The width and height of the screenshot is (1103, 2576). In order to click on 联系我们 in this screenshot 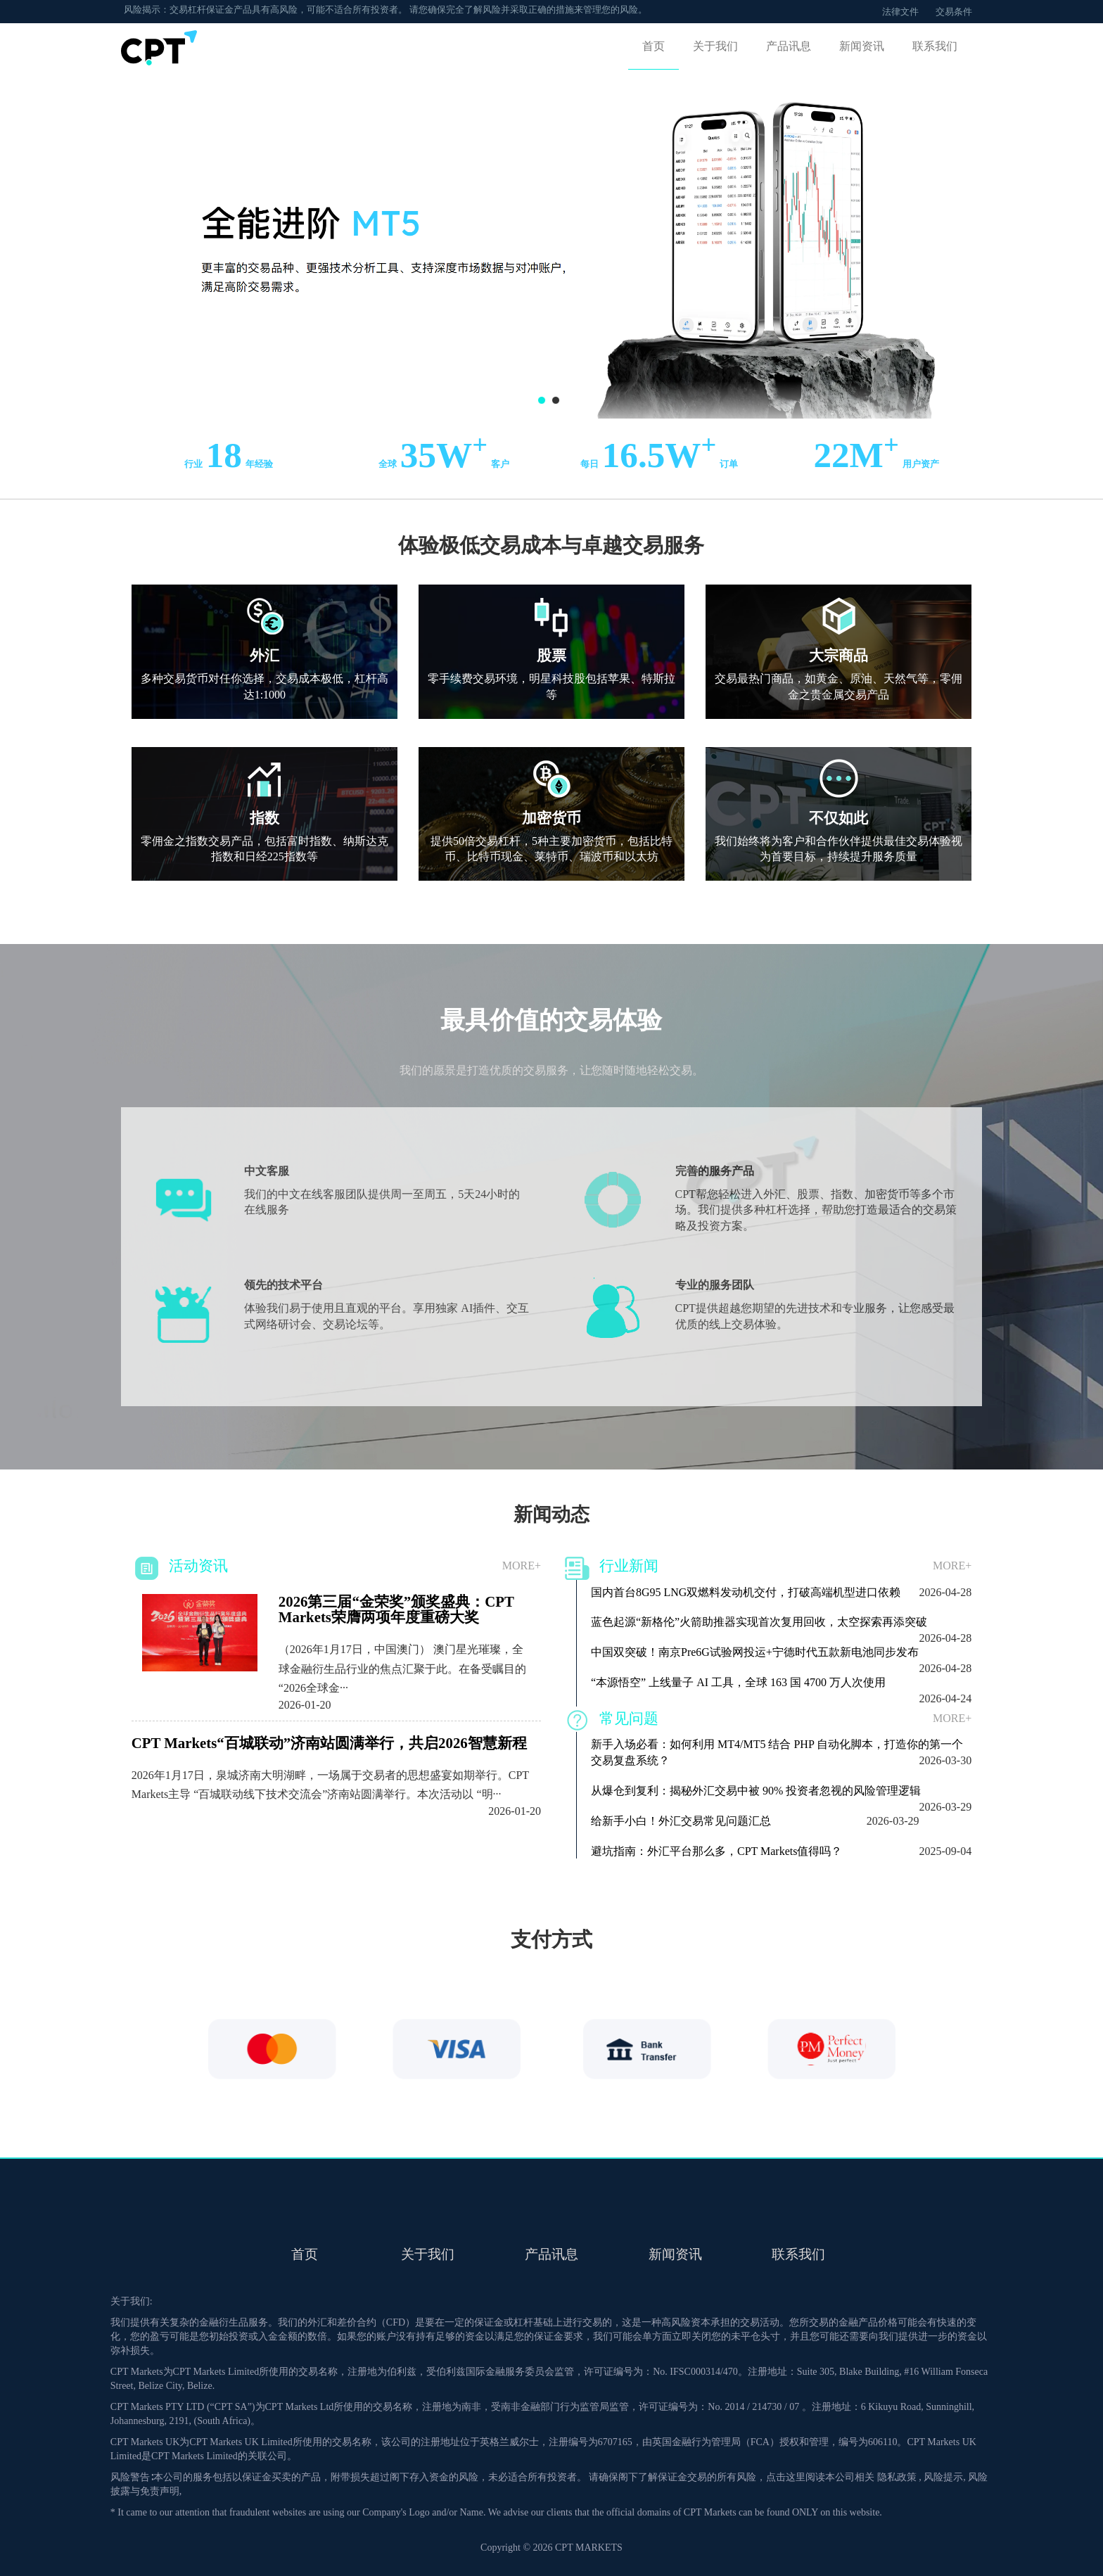, I will do `click(934, 46)`.